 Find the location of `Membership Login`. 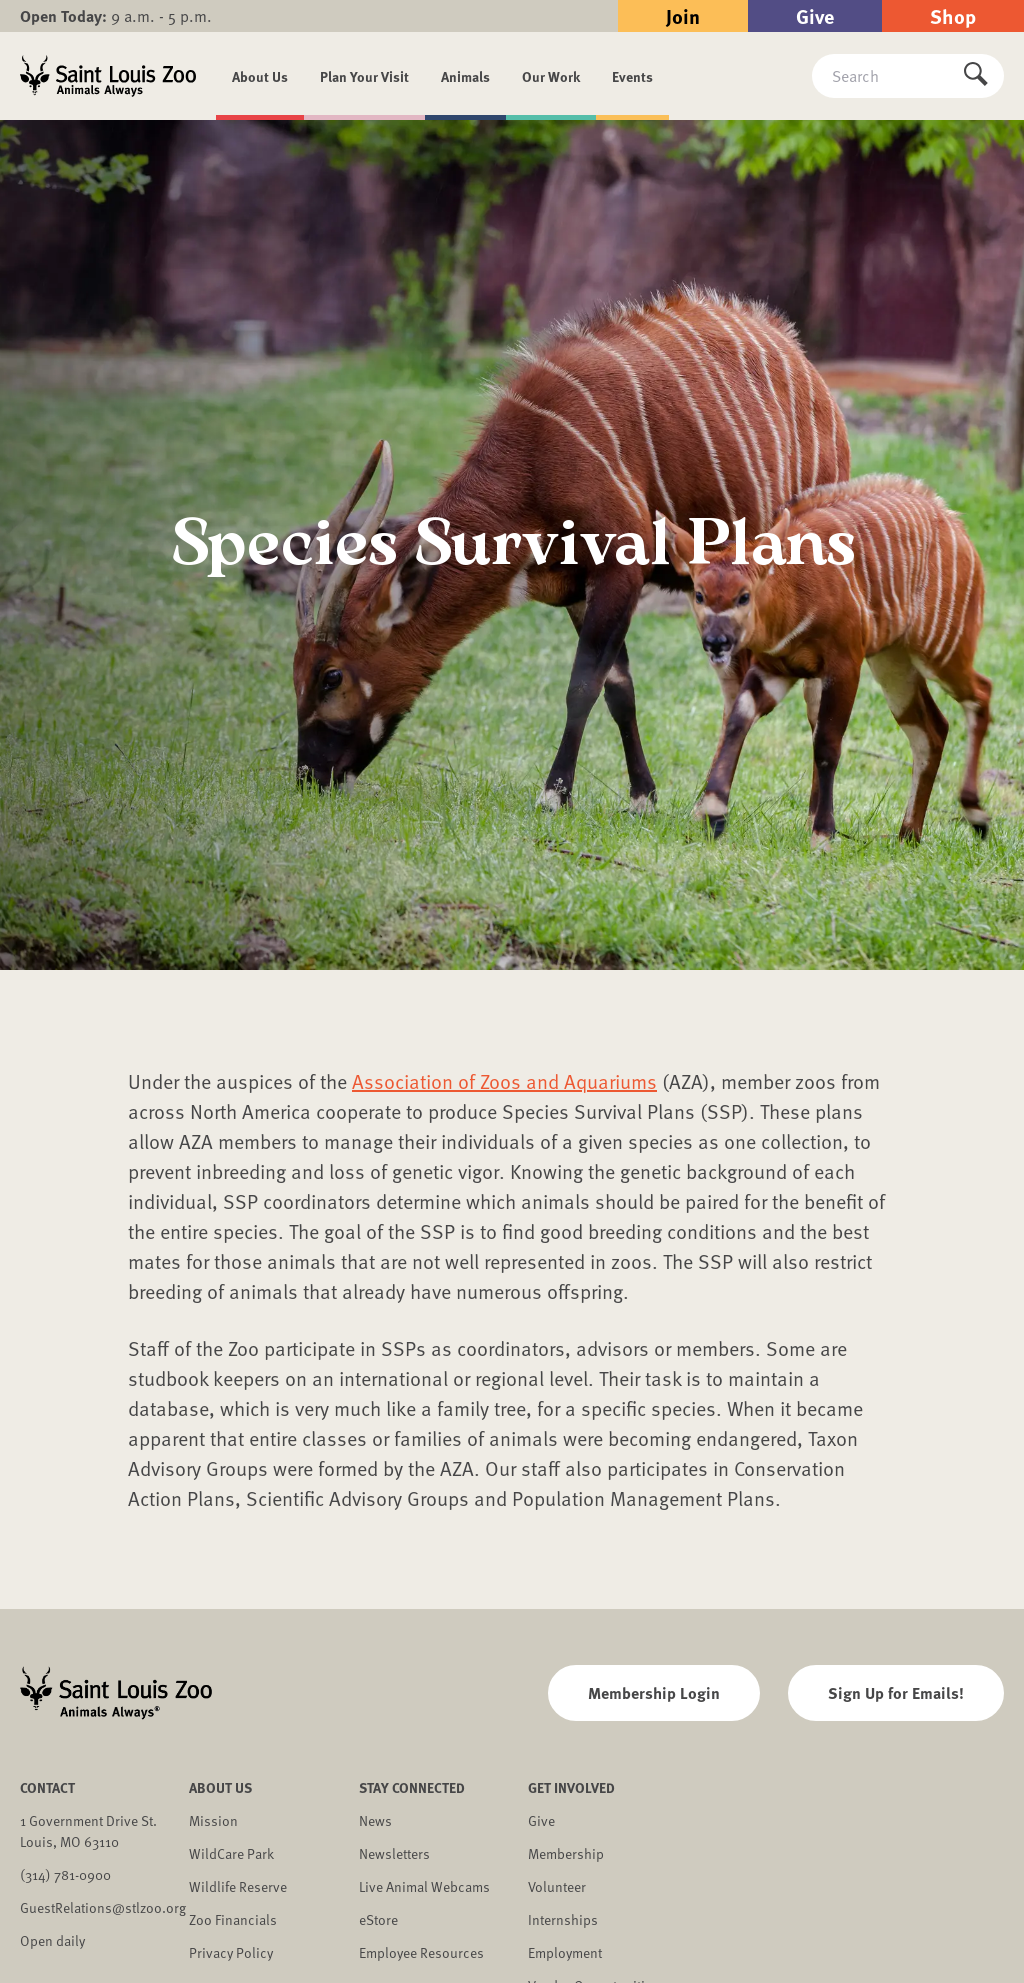

Membership Login is located at coordinates (654, 1692).